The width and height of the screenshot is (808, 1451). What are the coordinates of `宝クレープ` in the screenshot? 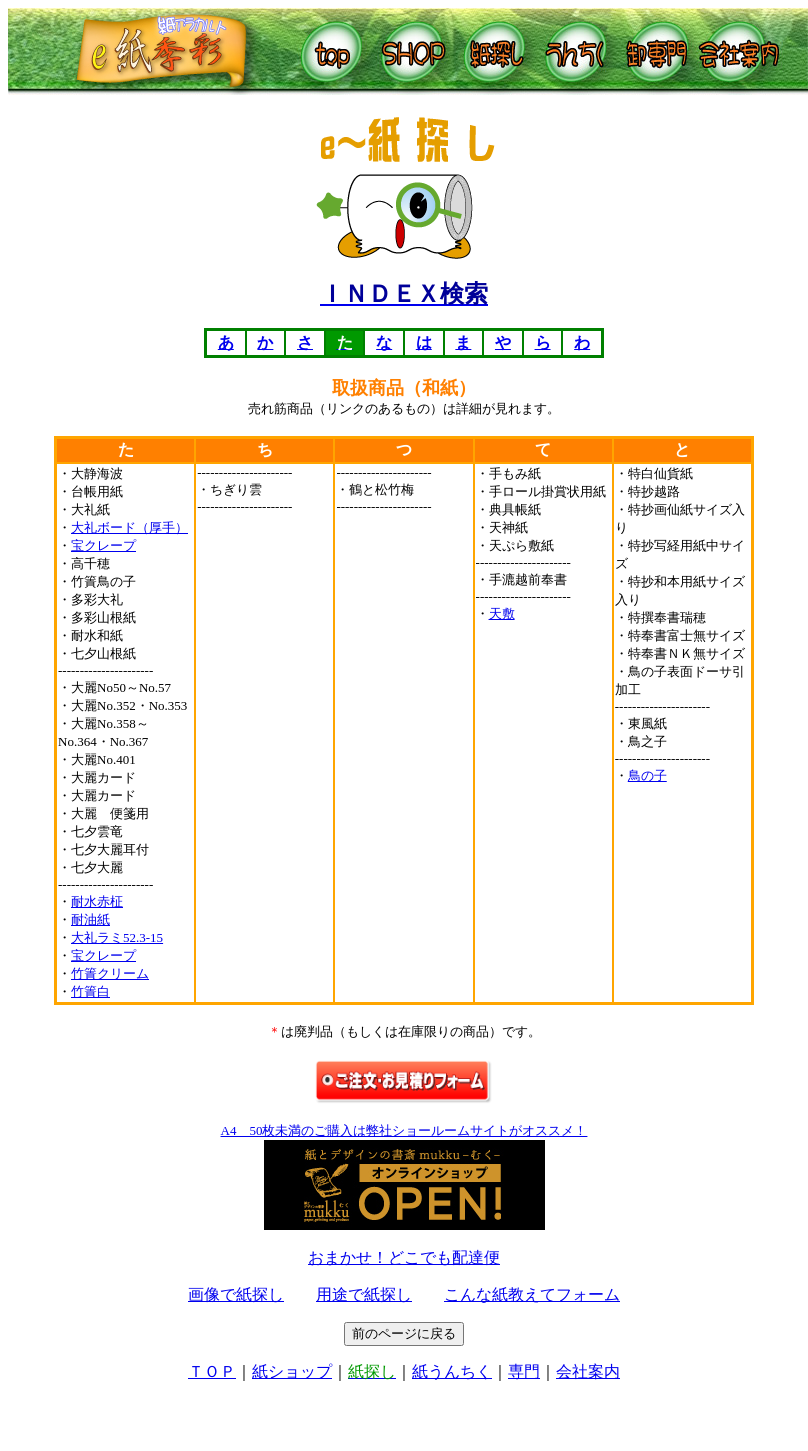 It's located at (103, 545).